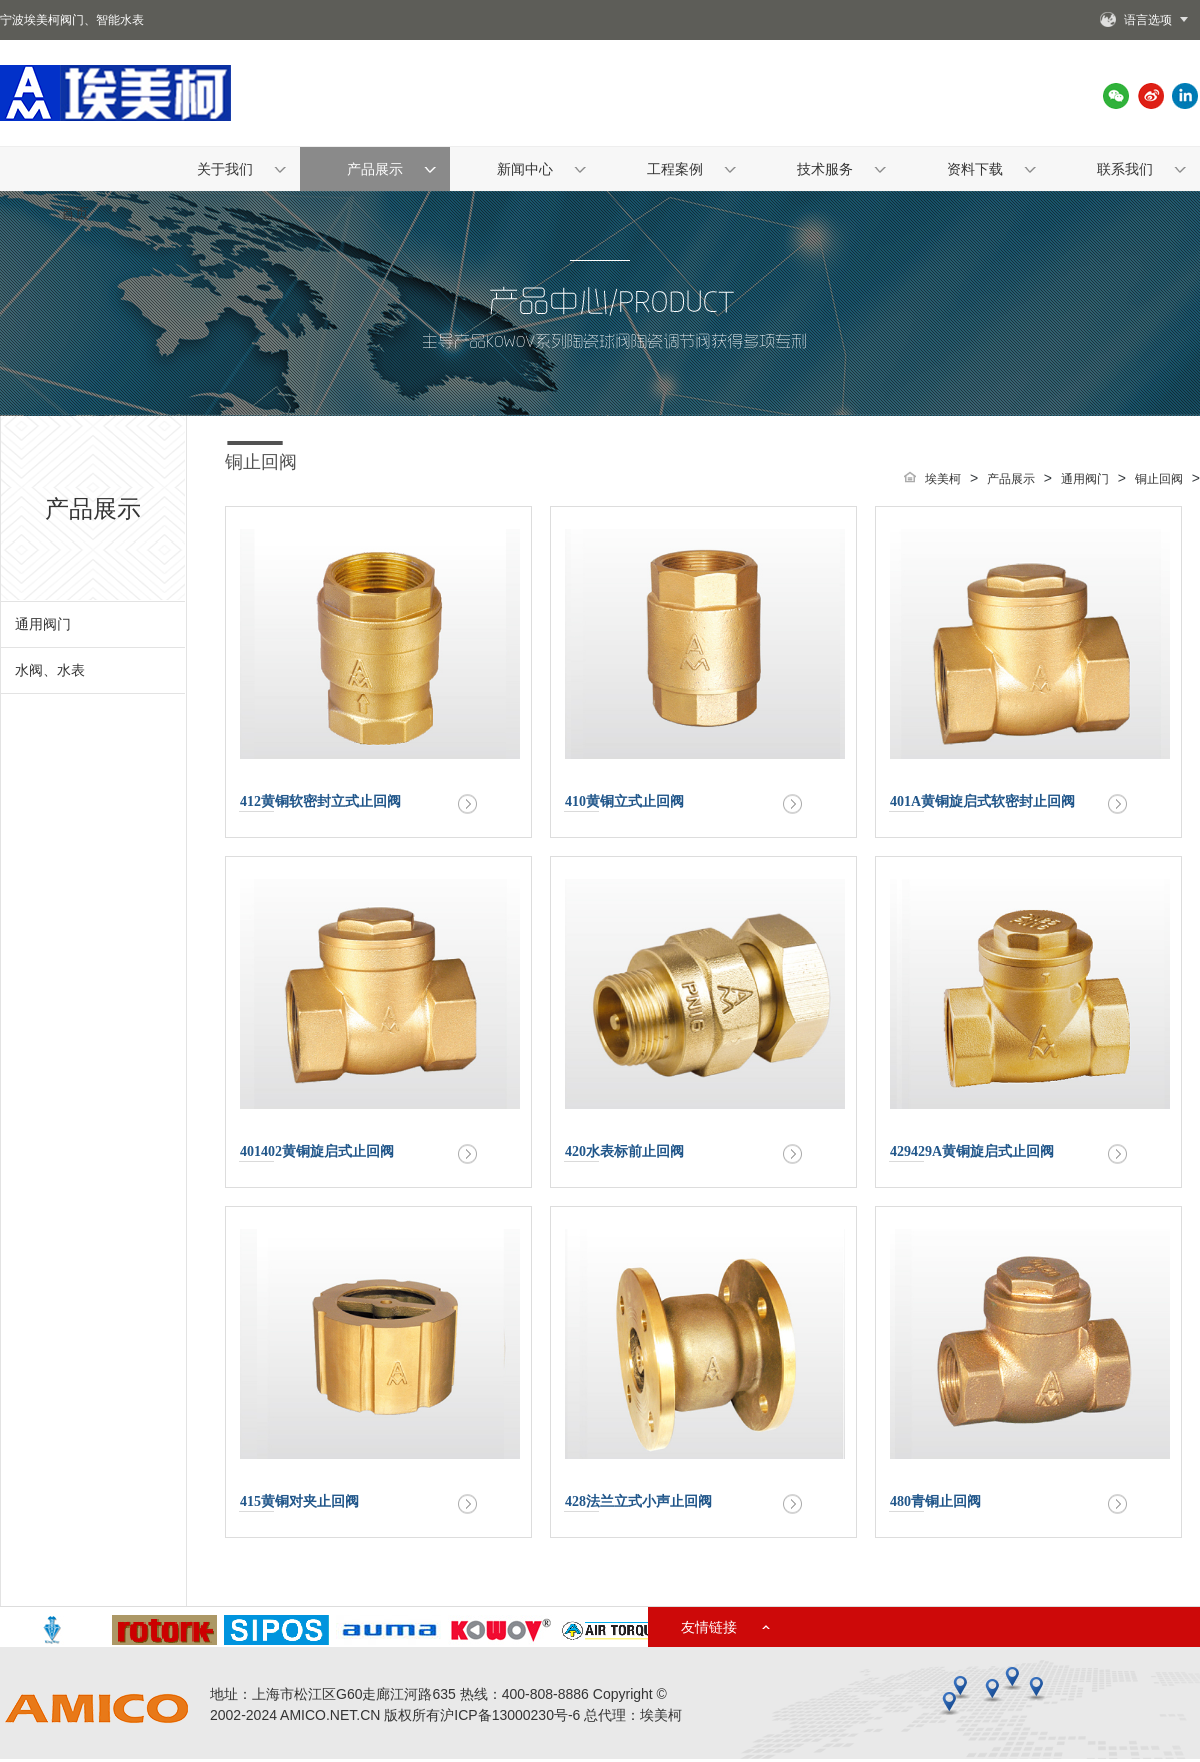 This screenshot has width=1200, height=1762. What do you see at coordinates (375, 169) in the screenshot?
I see `产品展示` at bounding box center [375, 169].